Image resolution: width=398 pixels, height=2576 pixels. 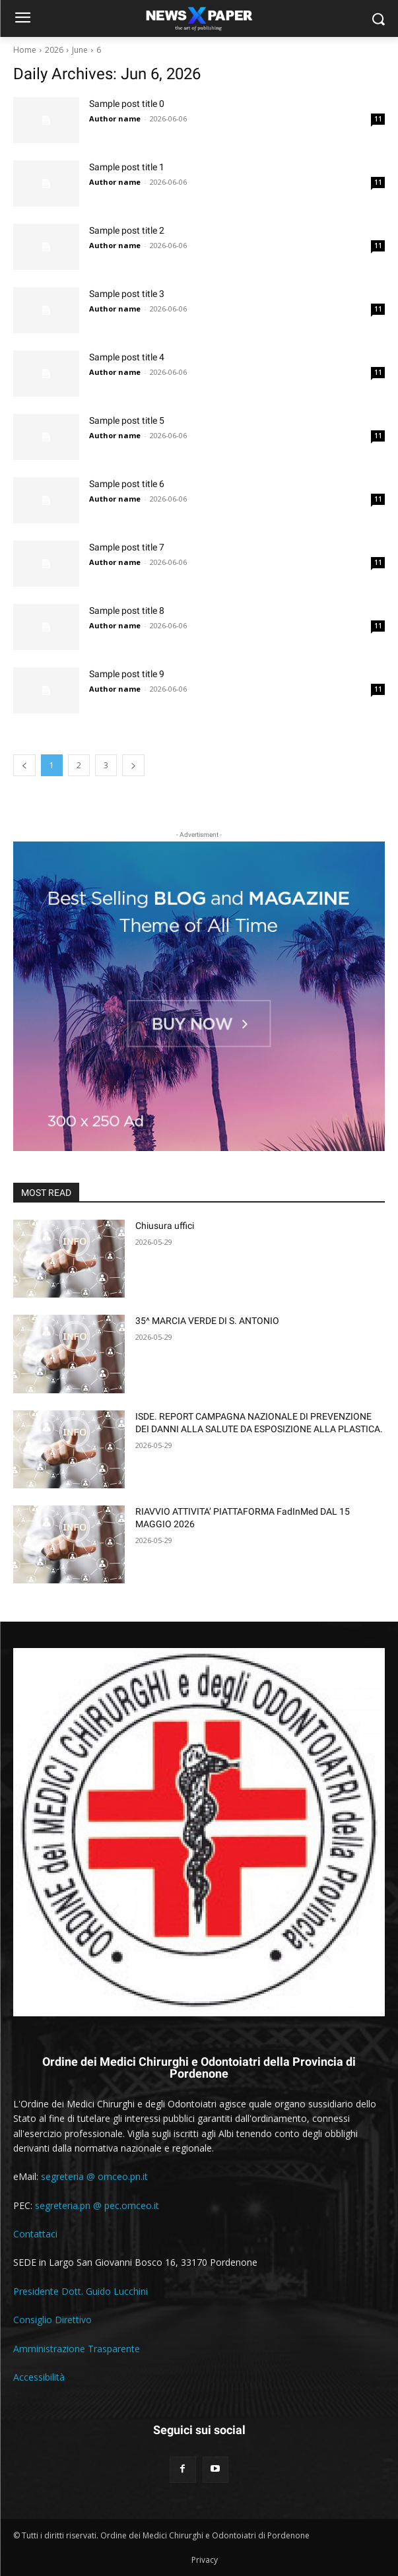 What do you see at coordinates (164, 1225) in the screenshot?
I see `Chiusura uffici` at bounding box center [164, 1225].